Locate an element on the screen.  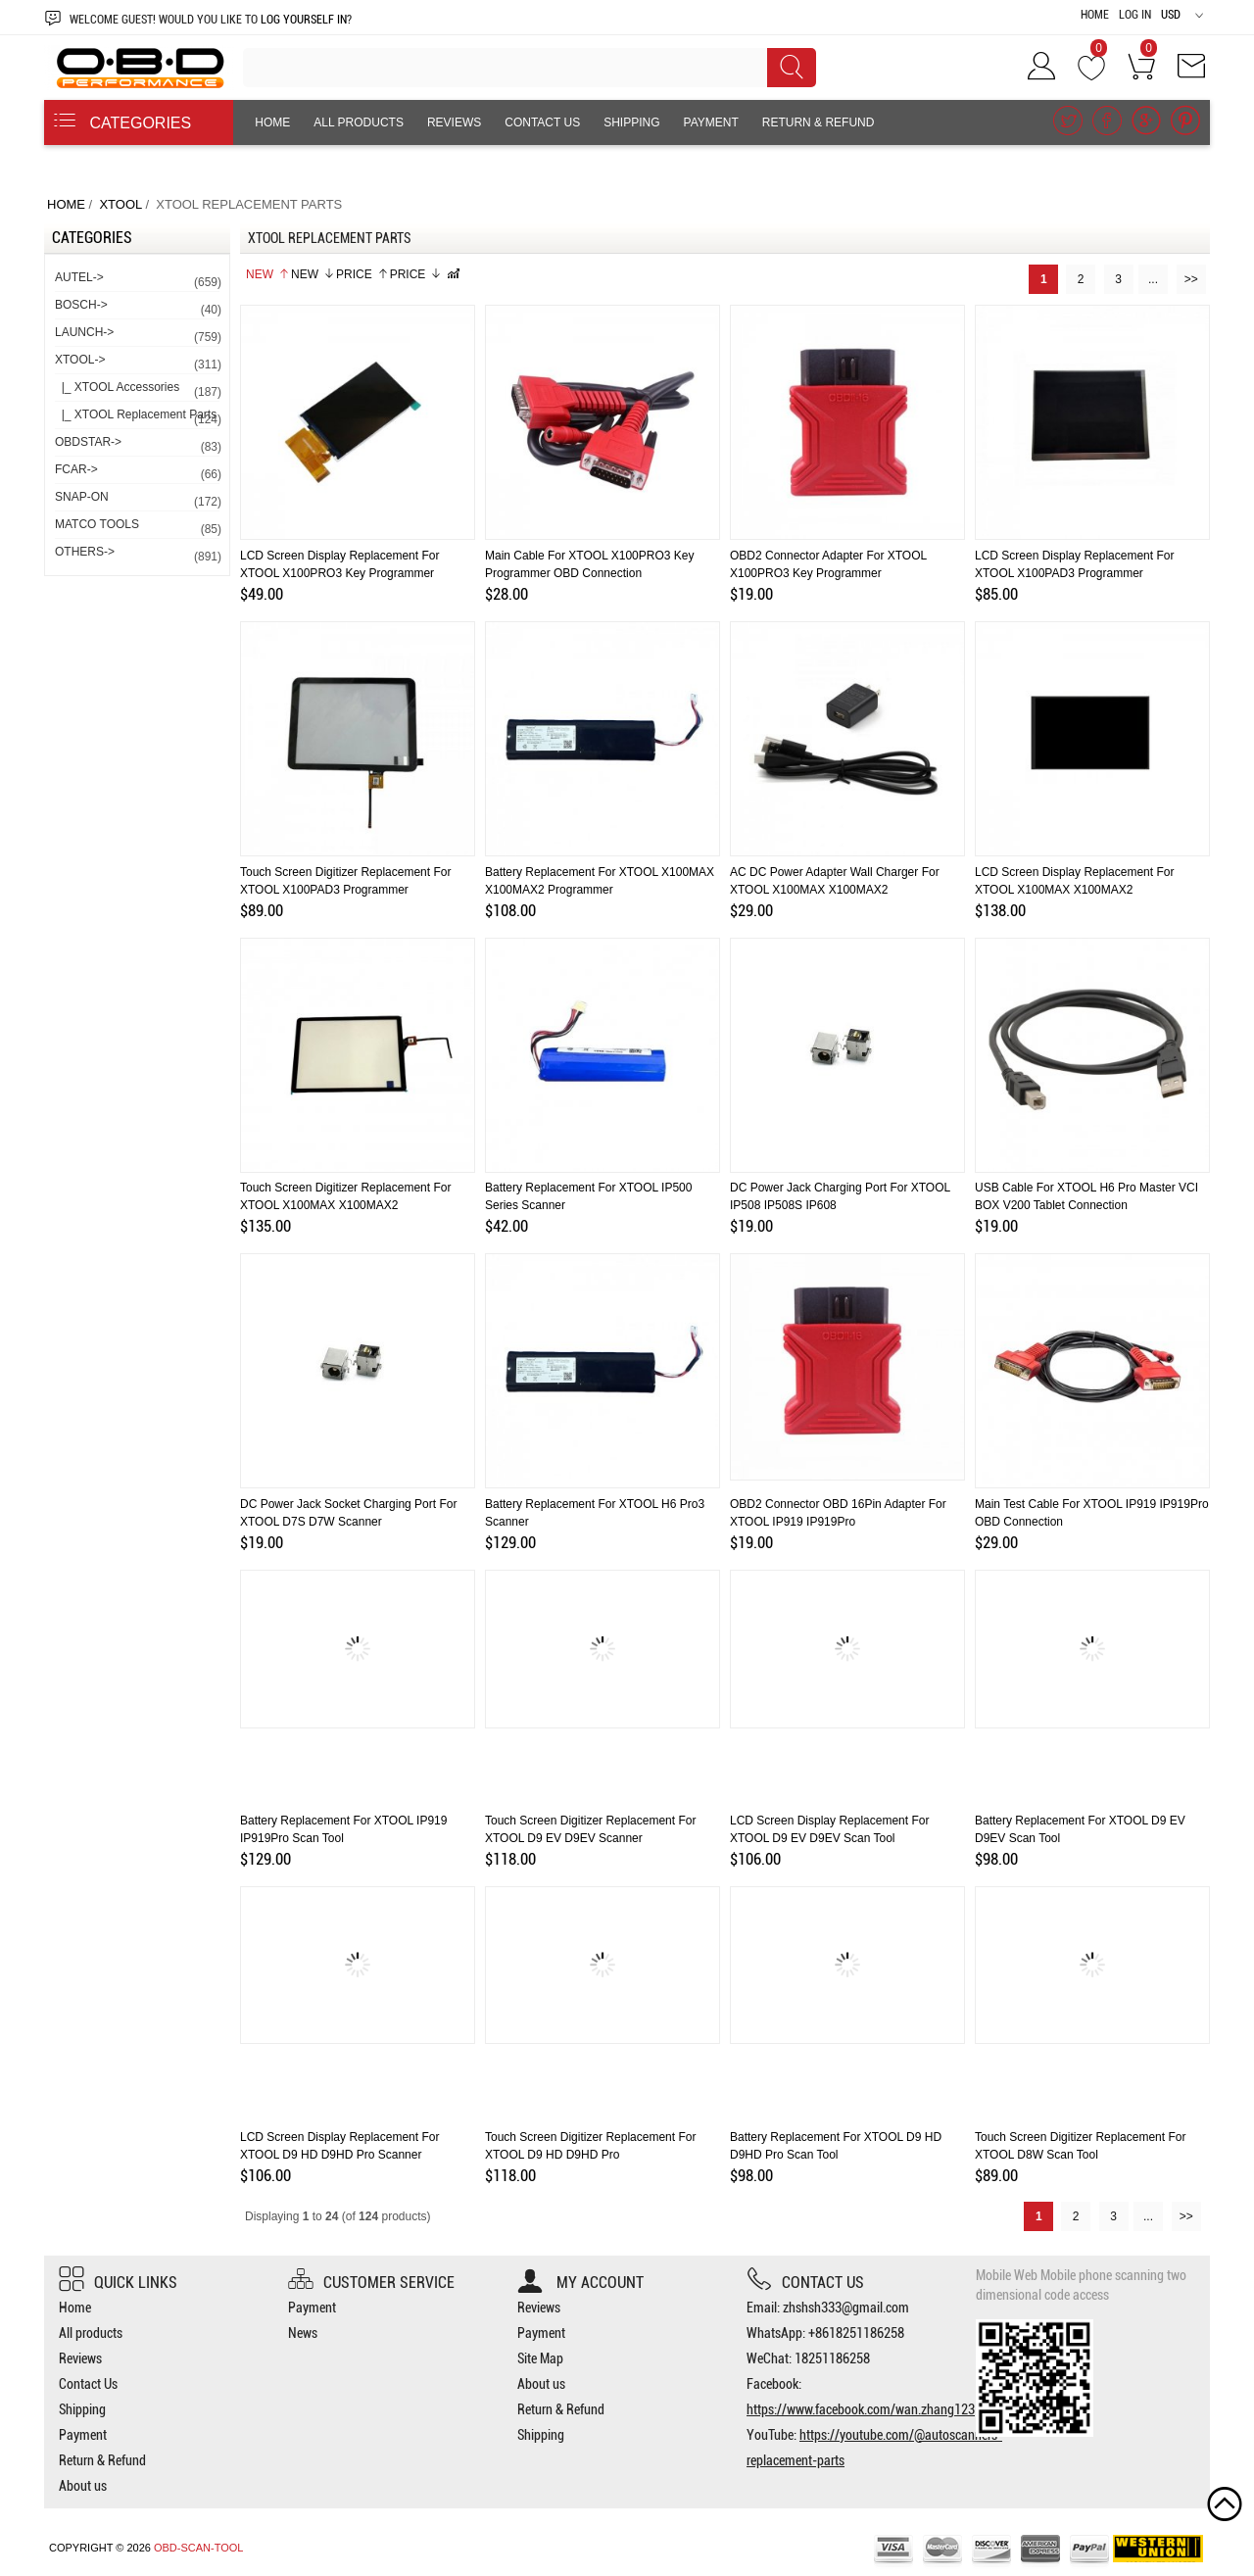
... is located at coordinates (1153, 279).